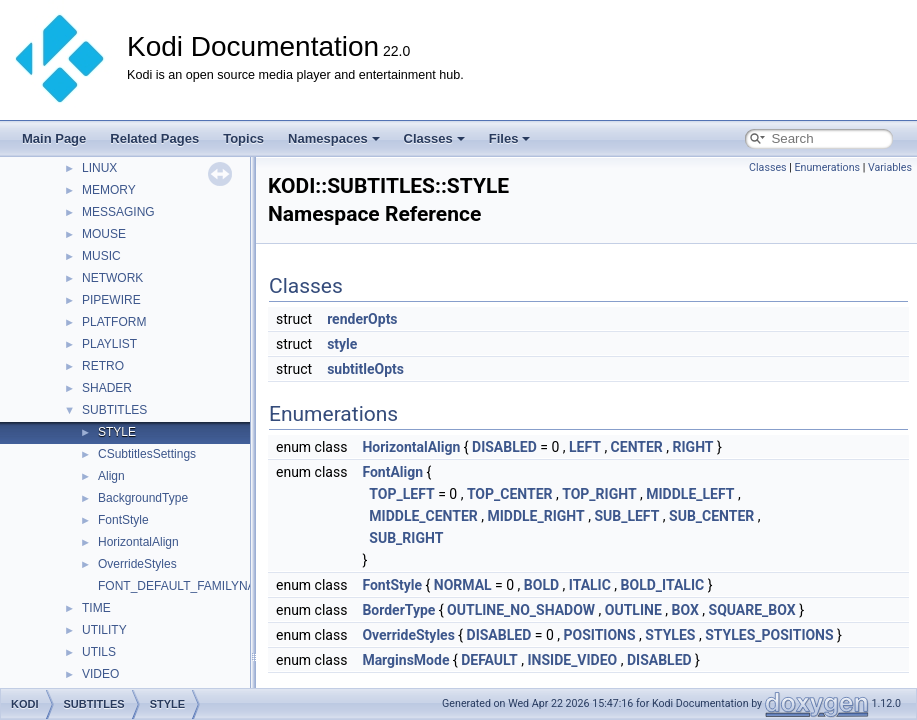  I want to click on BOLD_ITALIC, so click(663, 585).